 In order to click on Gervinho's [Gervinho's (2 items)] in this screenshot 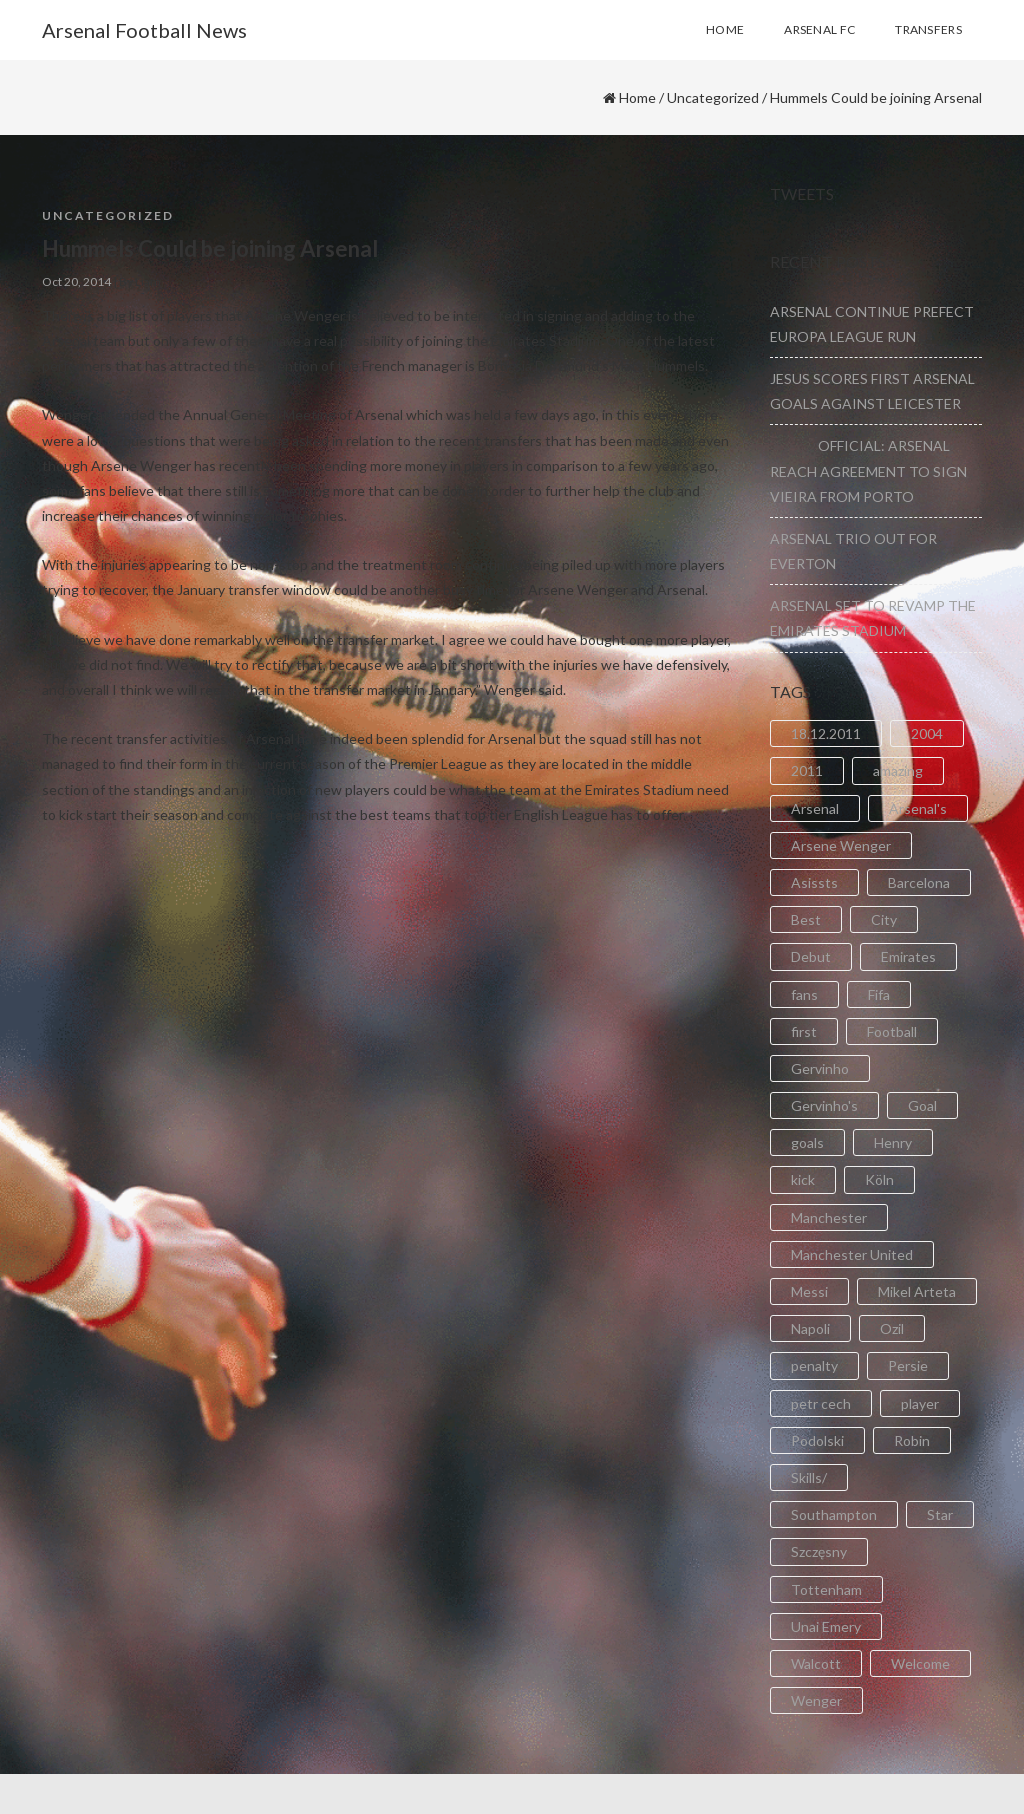, I will do `click(824, 1105)`.